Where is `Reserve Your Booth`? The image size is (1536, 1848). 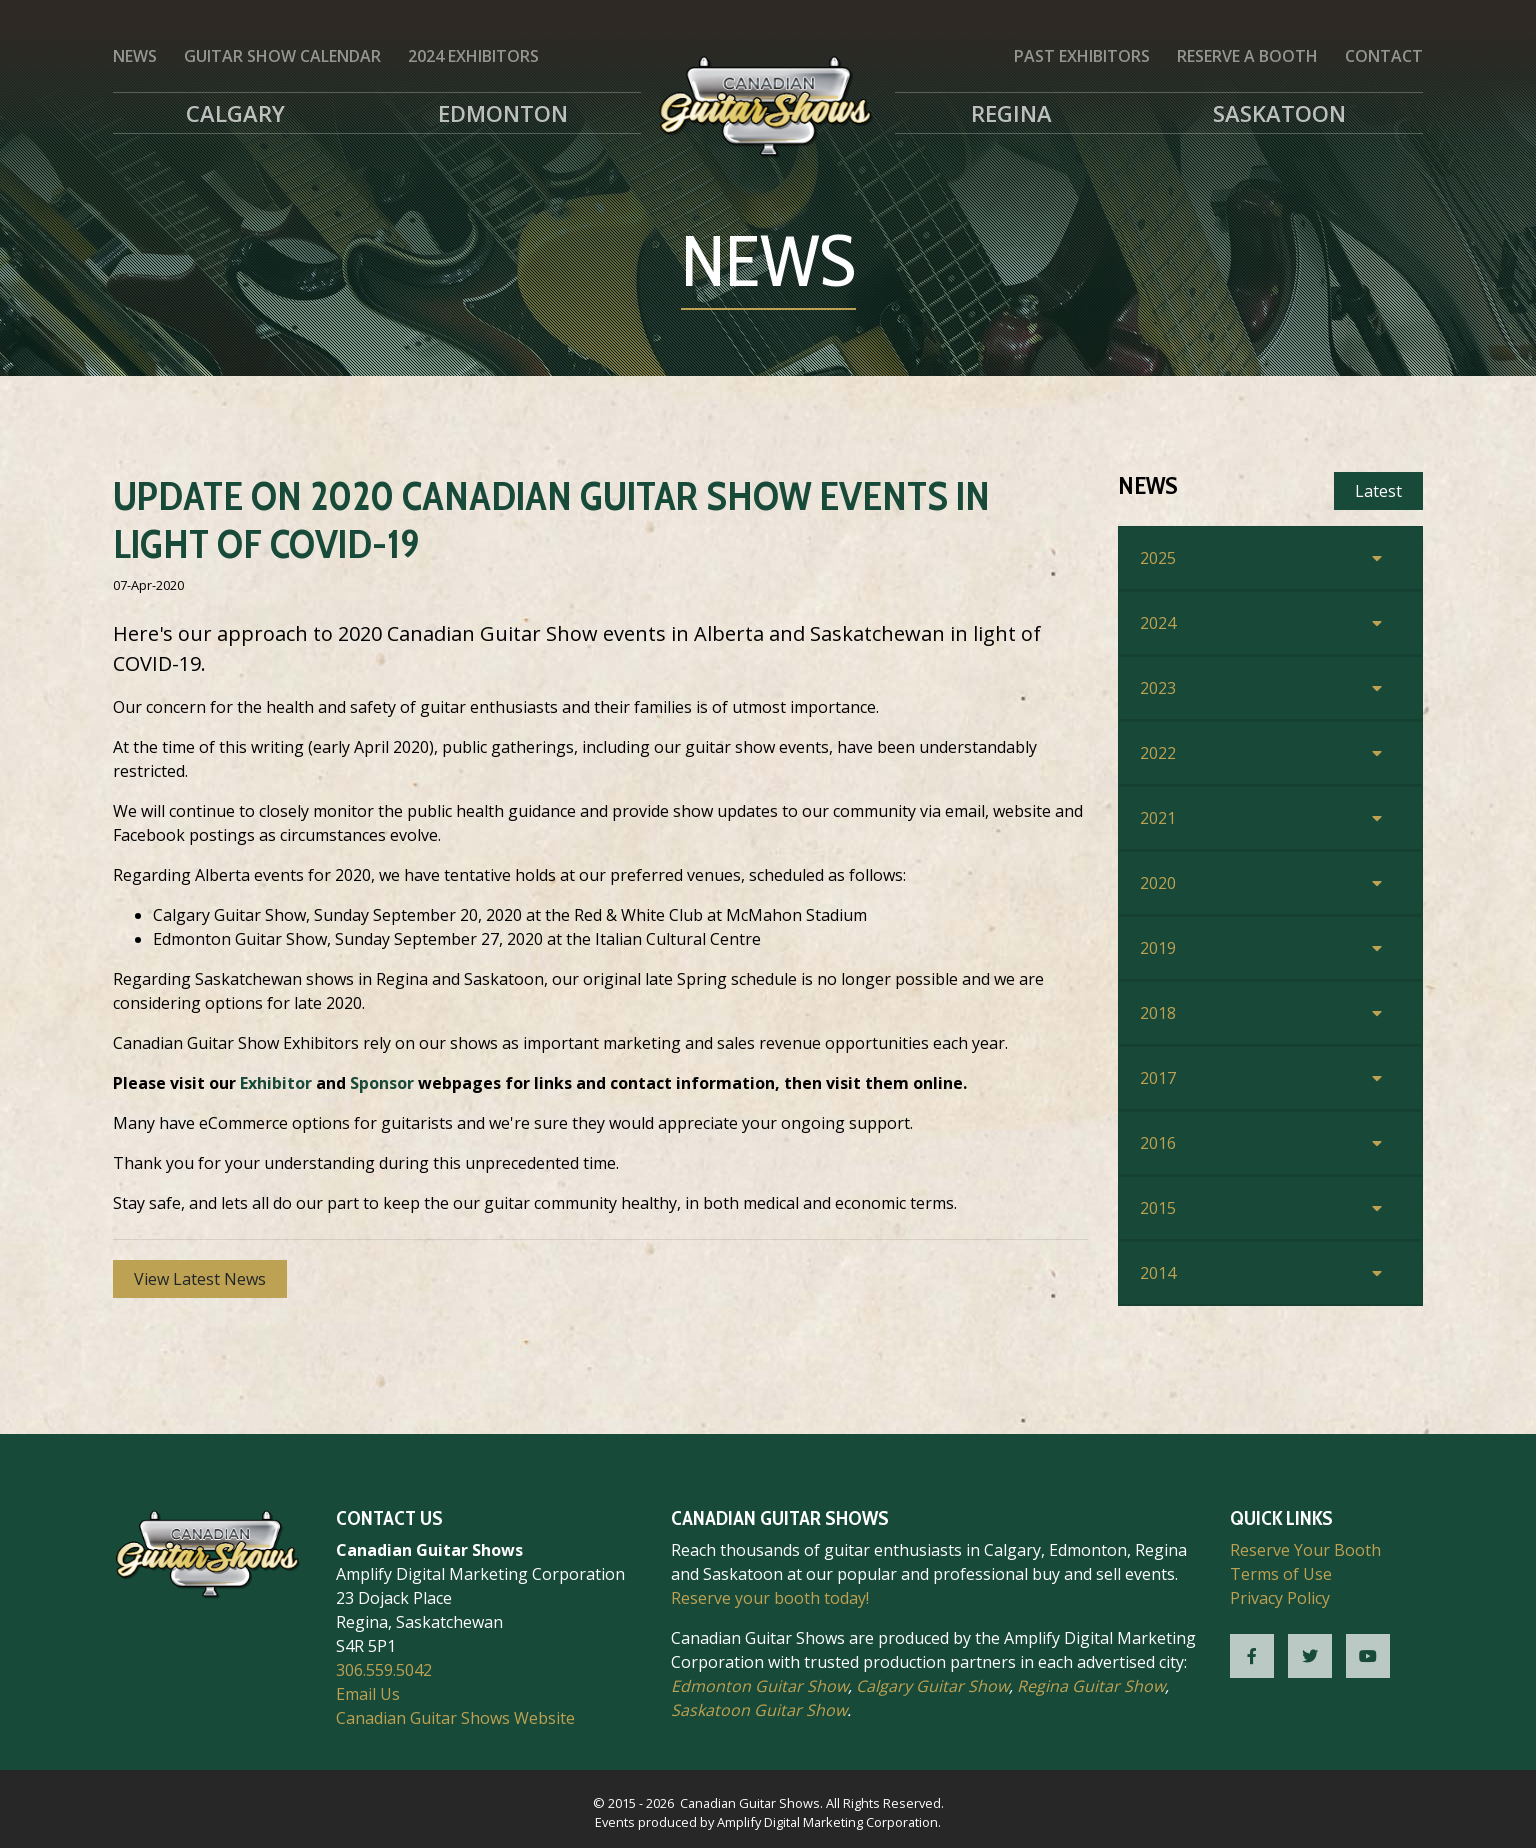
Reserve Your Booth is located at coordinates (1305, 1550).